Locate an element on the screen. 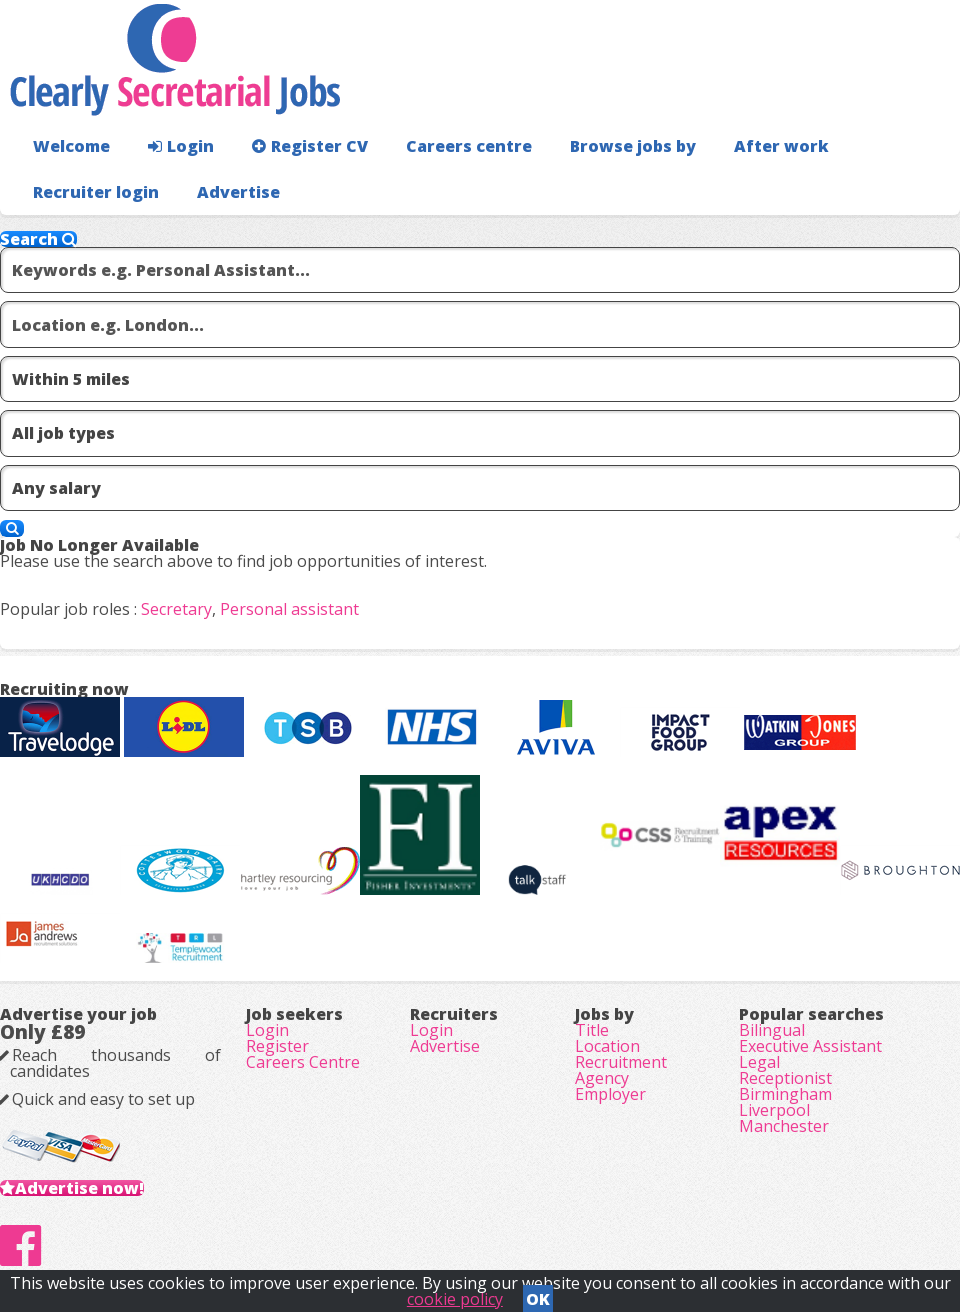  Search is located at coordinates (38, 239).